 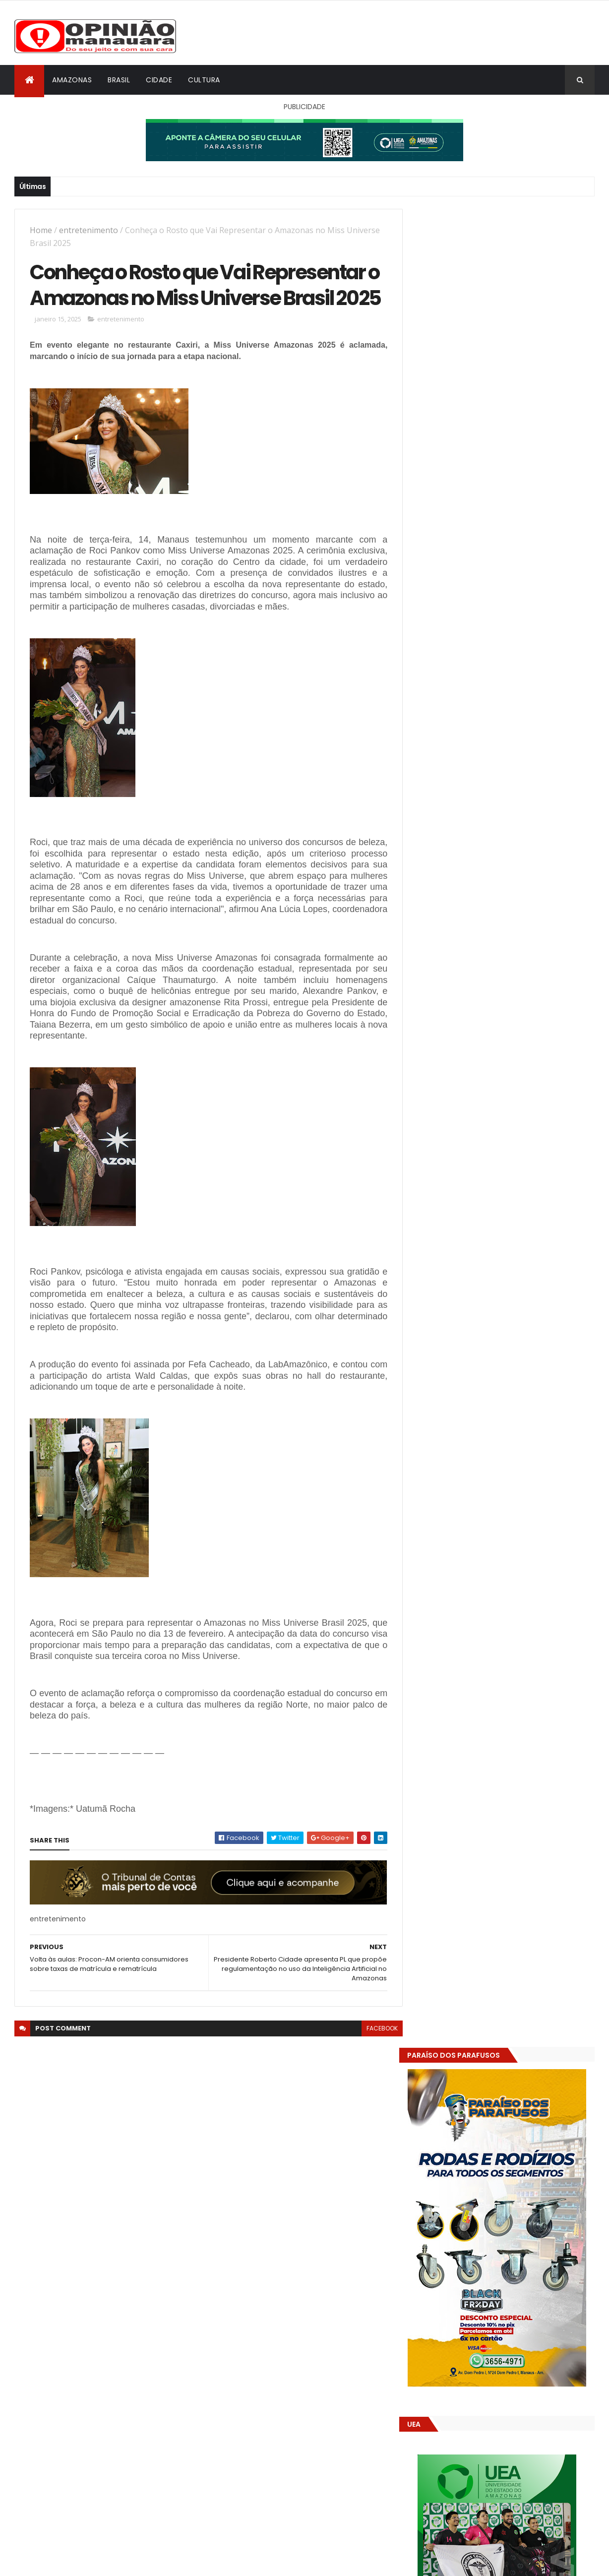 What do you see at coordinates (41, 230) in the screenshot?
I see `Home` at bounding box center [41, 230].